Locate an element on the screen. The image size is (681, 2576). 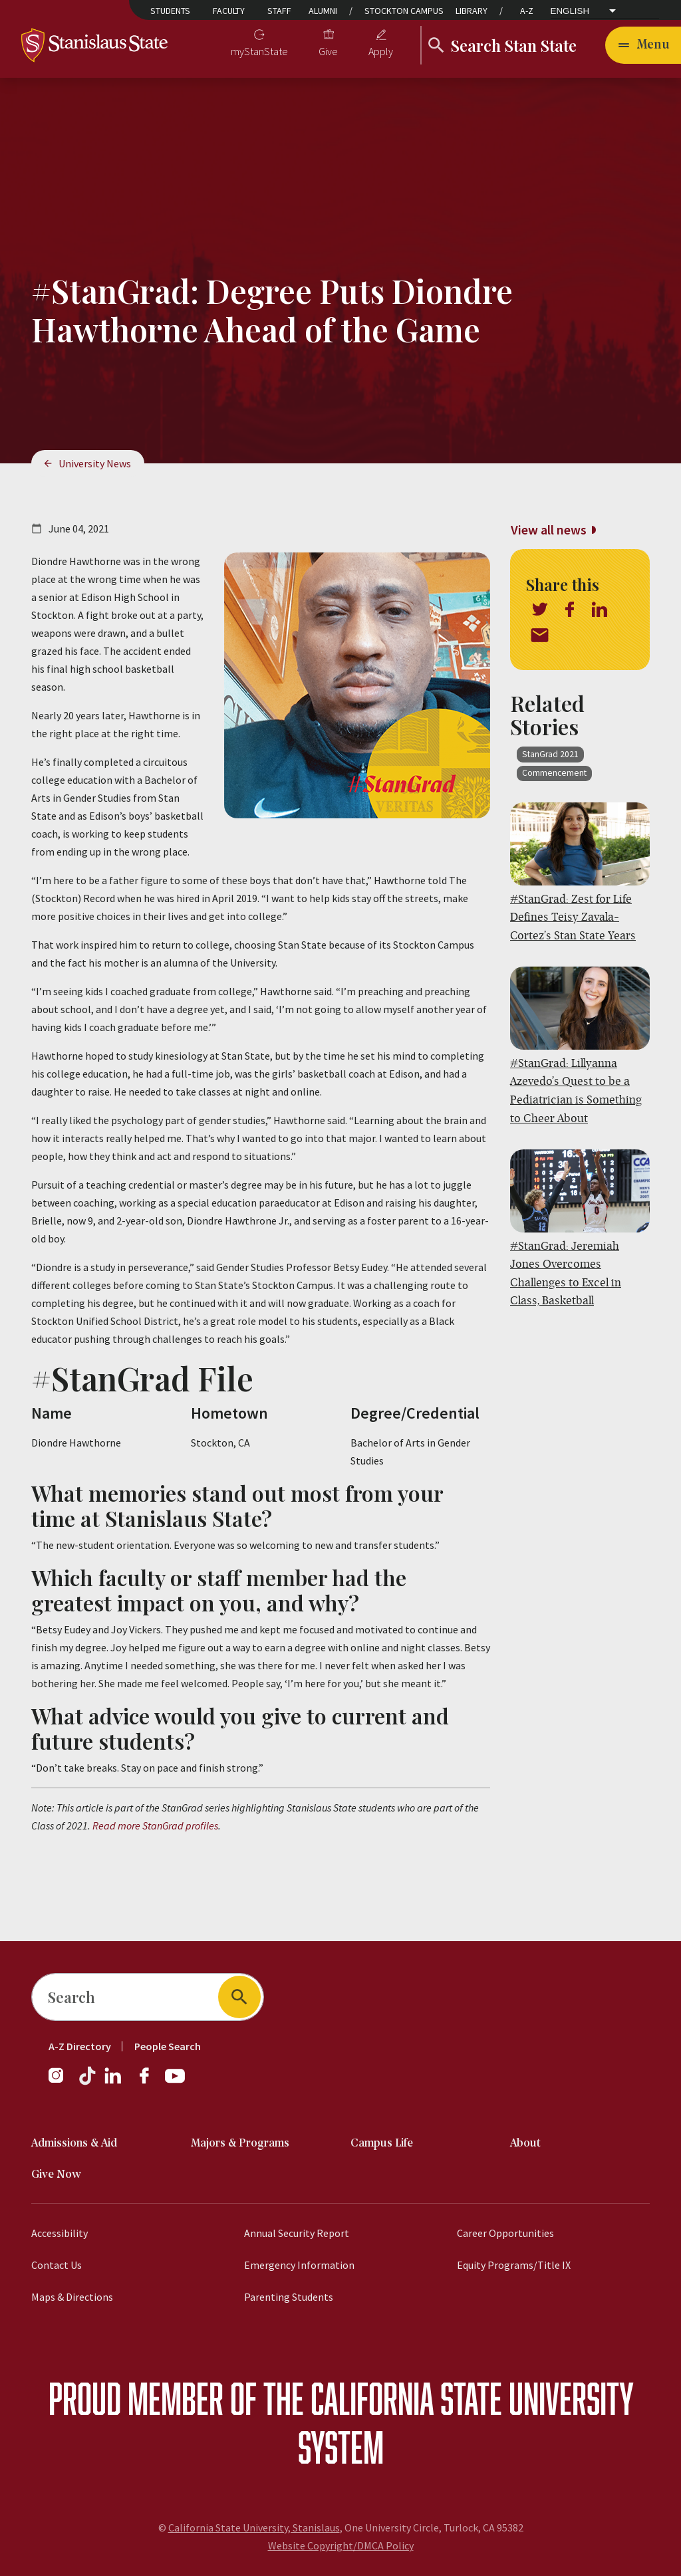
Commencement is located at coordinates (554, 772).